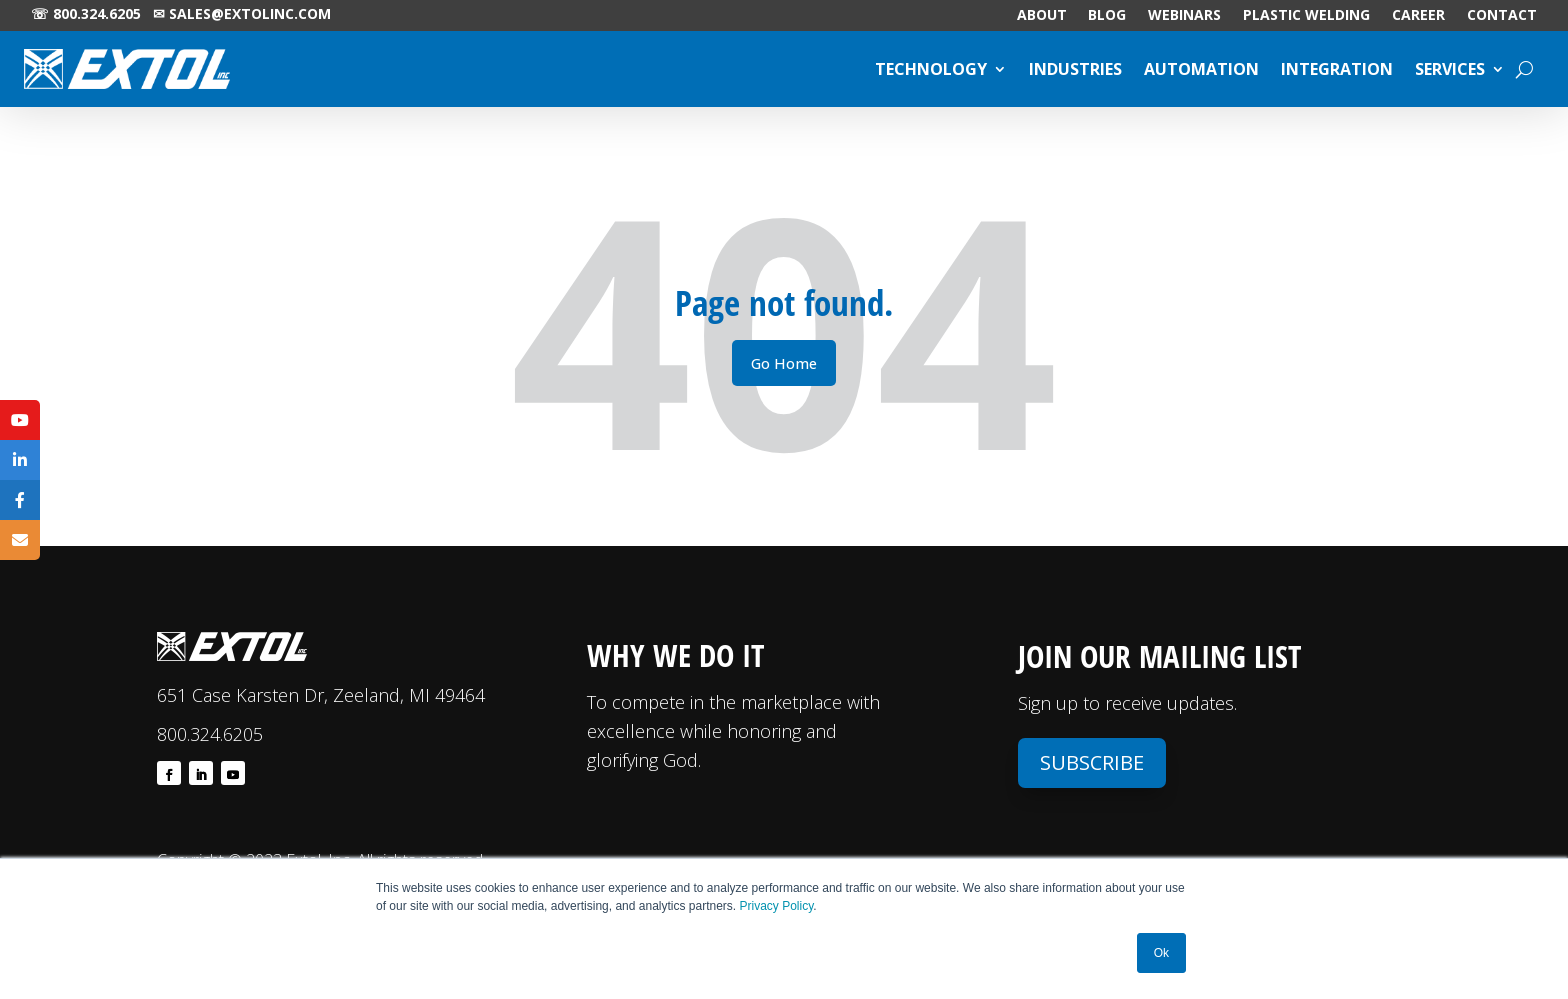 The image size is (1568, 999). Describe the element at coordinates (784, 363) in the screenshot. I see `Go Home` at that location.